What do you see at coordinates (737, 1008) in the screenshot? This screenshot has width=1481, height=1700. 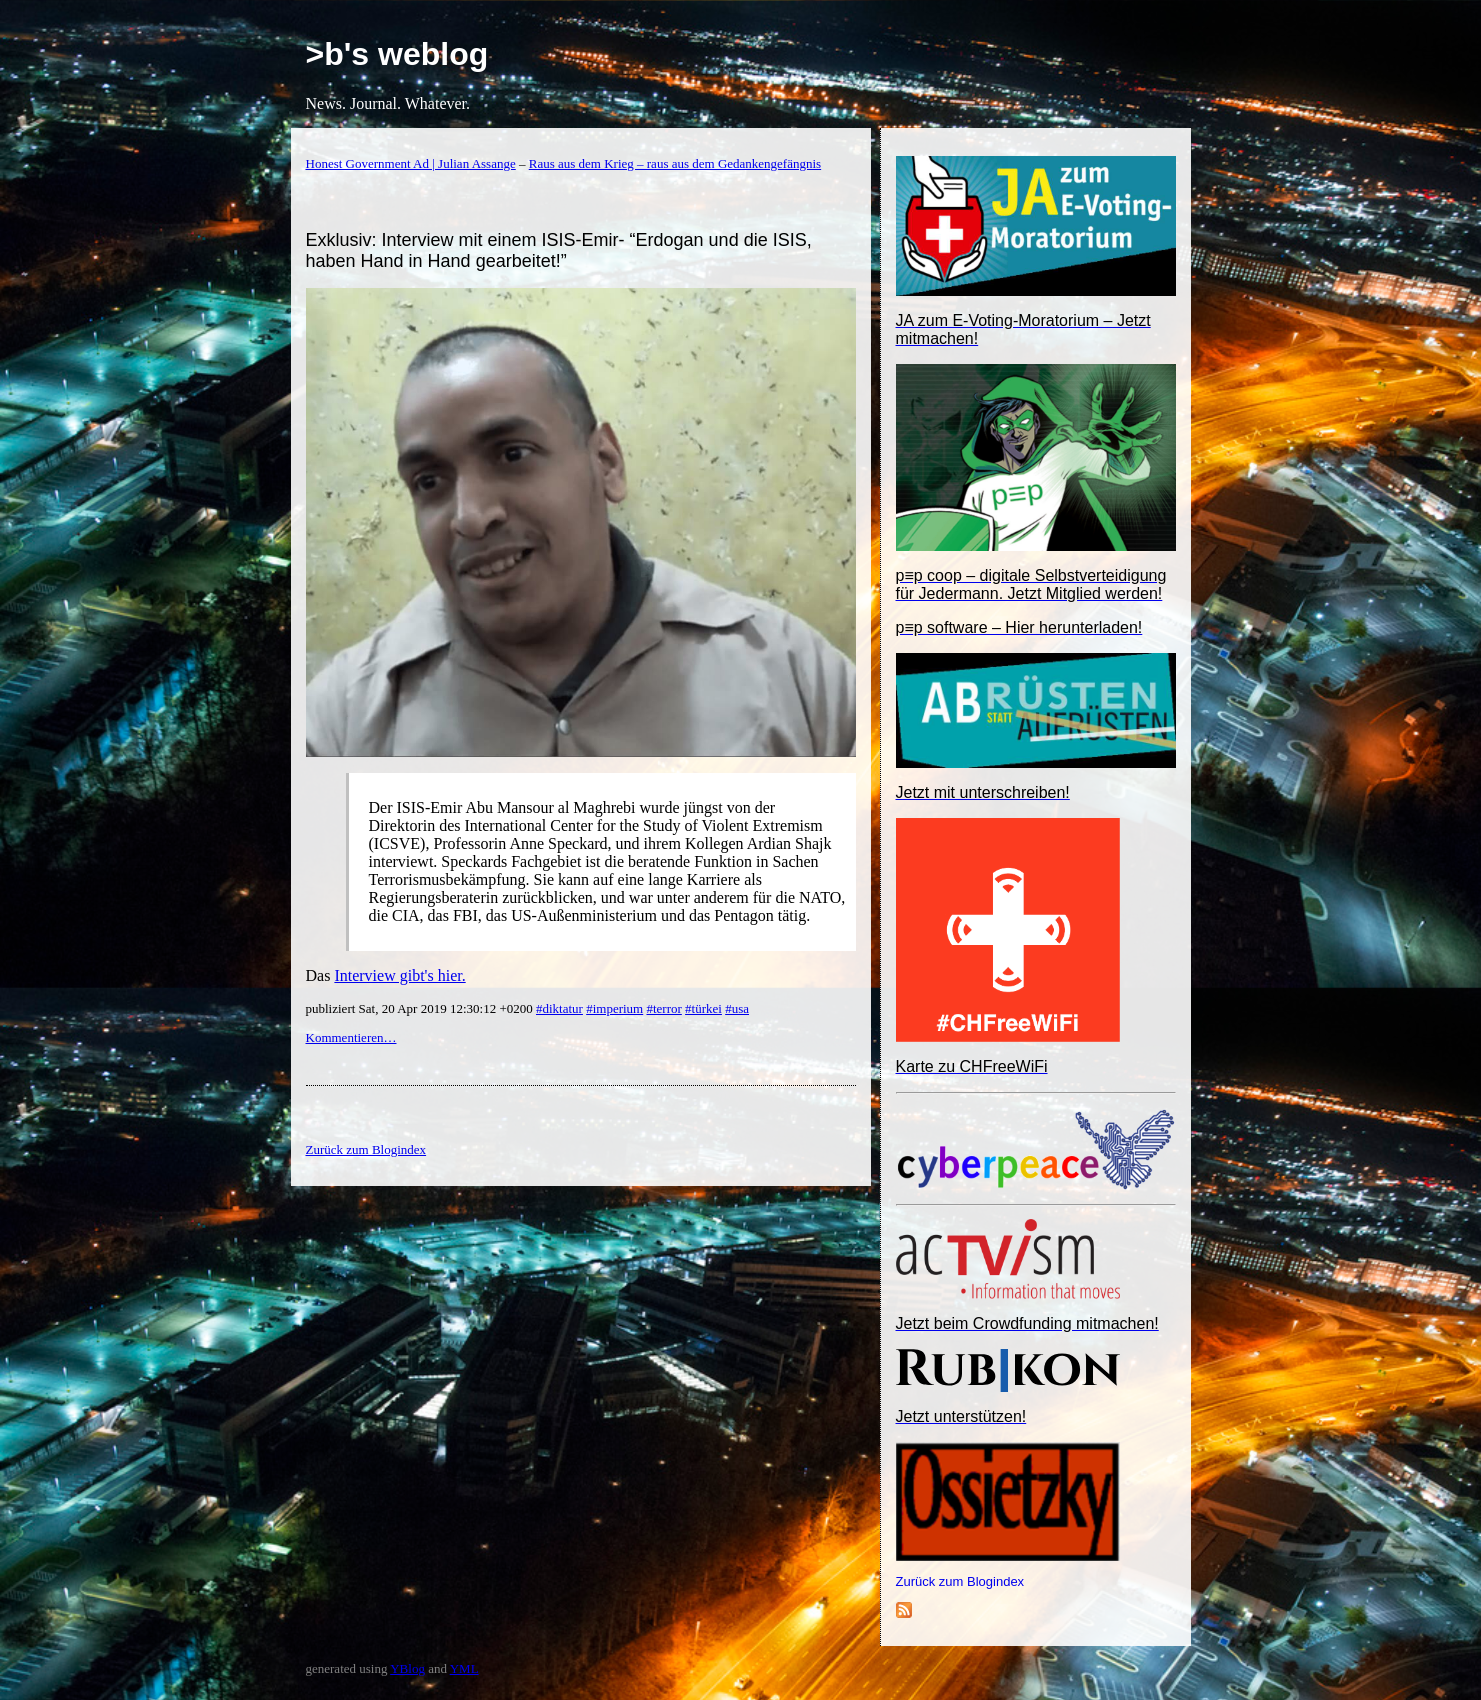 I see `#usa` at bounding box center [737, 1008].